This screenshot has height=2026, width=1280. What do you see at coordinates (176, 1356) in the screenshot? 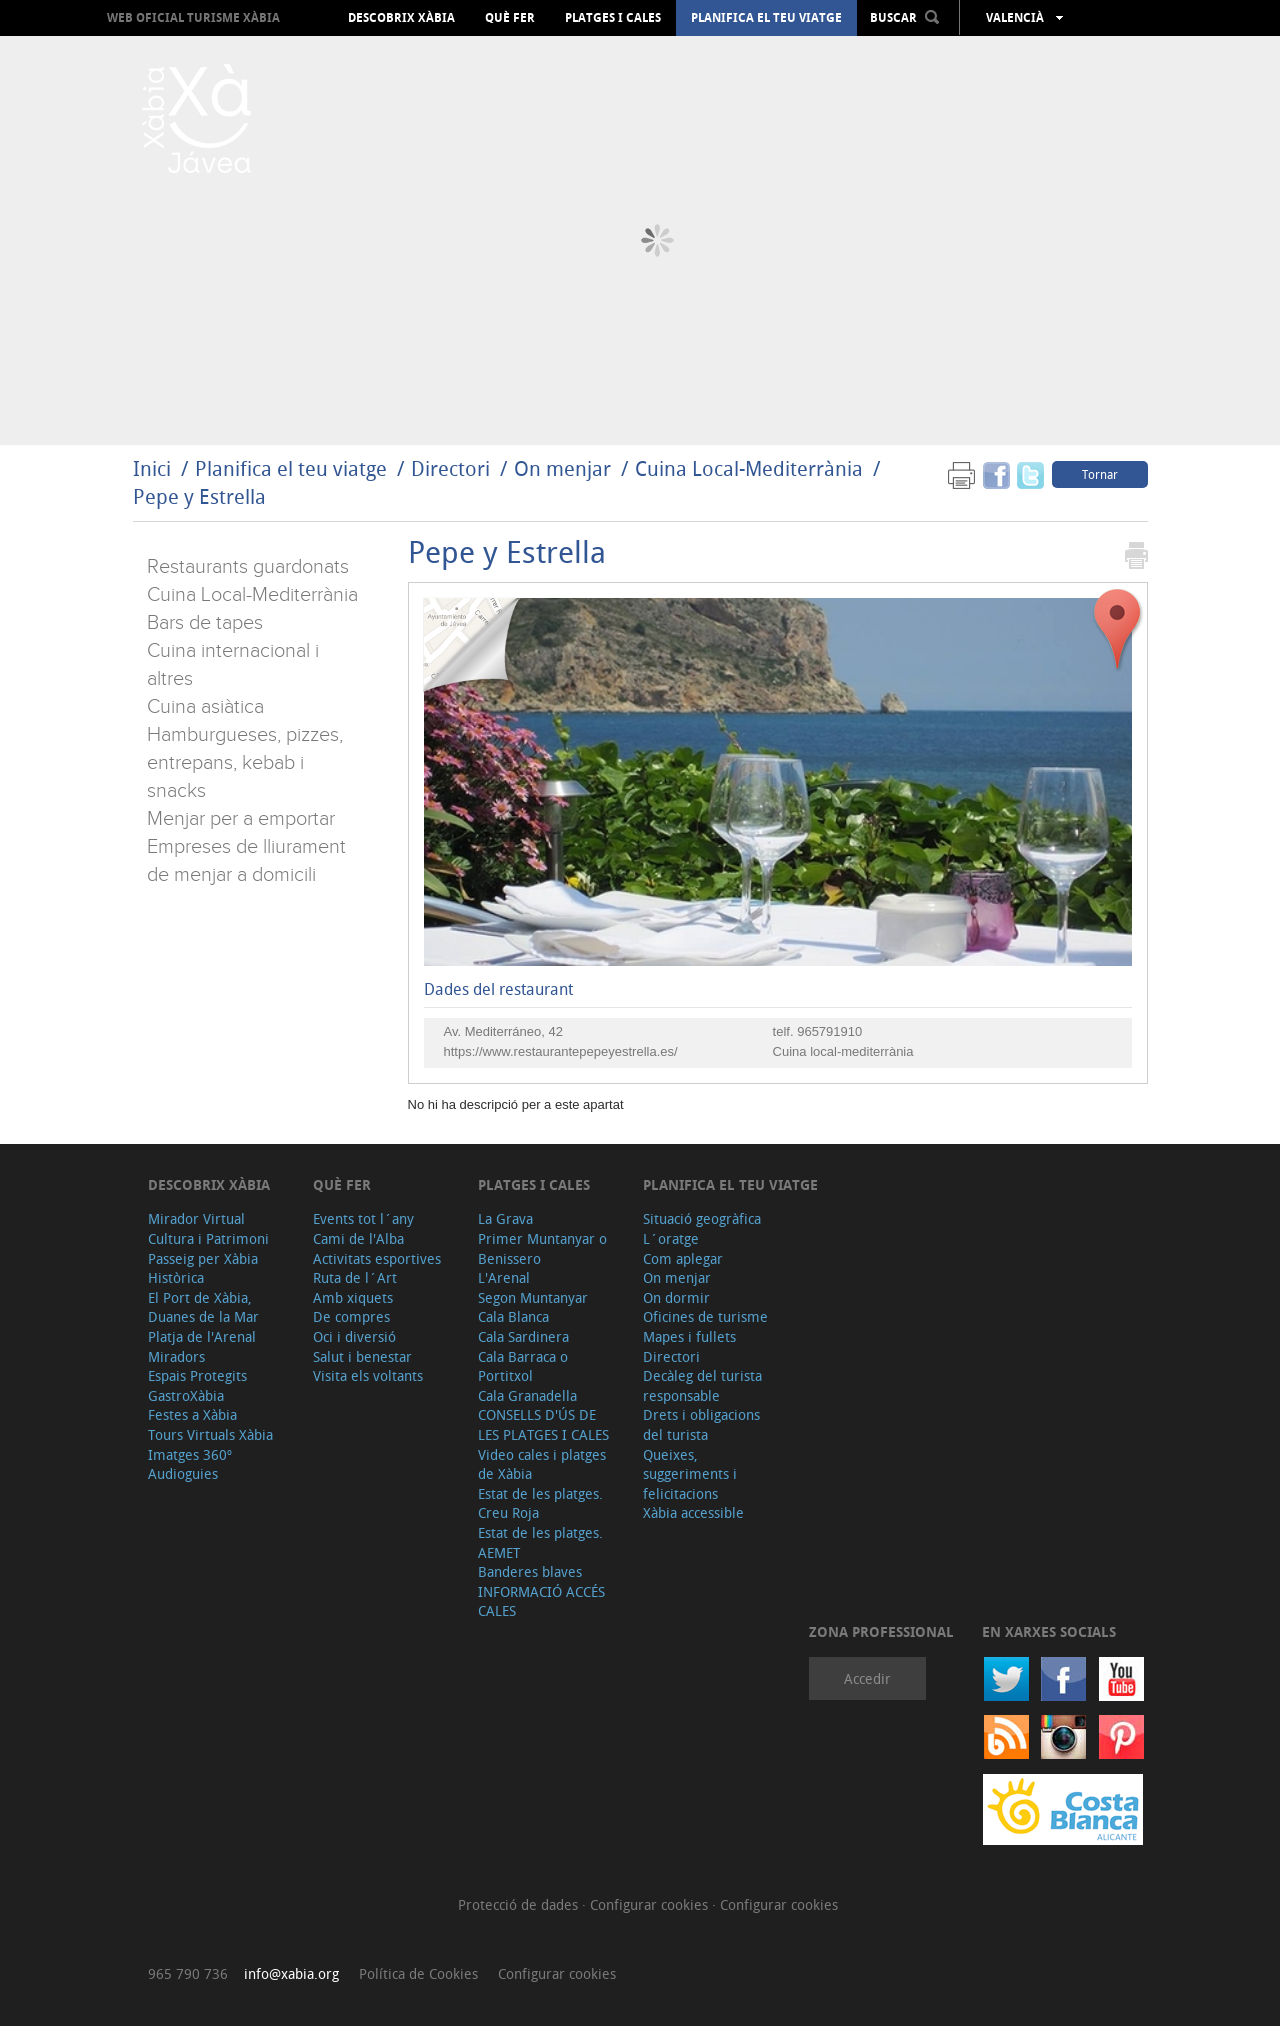
I see `Miradors` at bounding box center [176, 1356].